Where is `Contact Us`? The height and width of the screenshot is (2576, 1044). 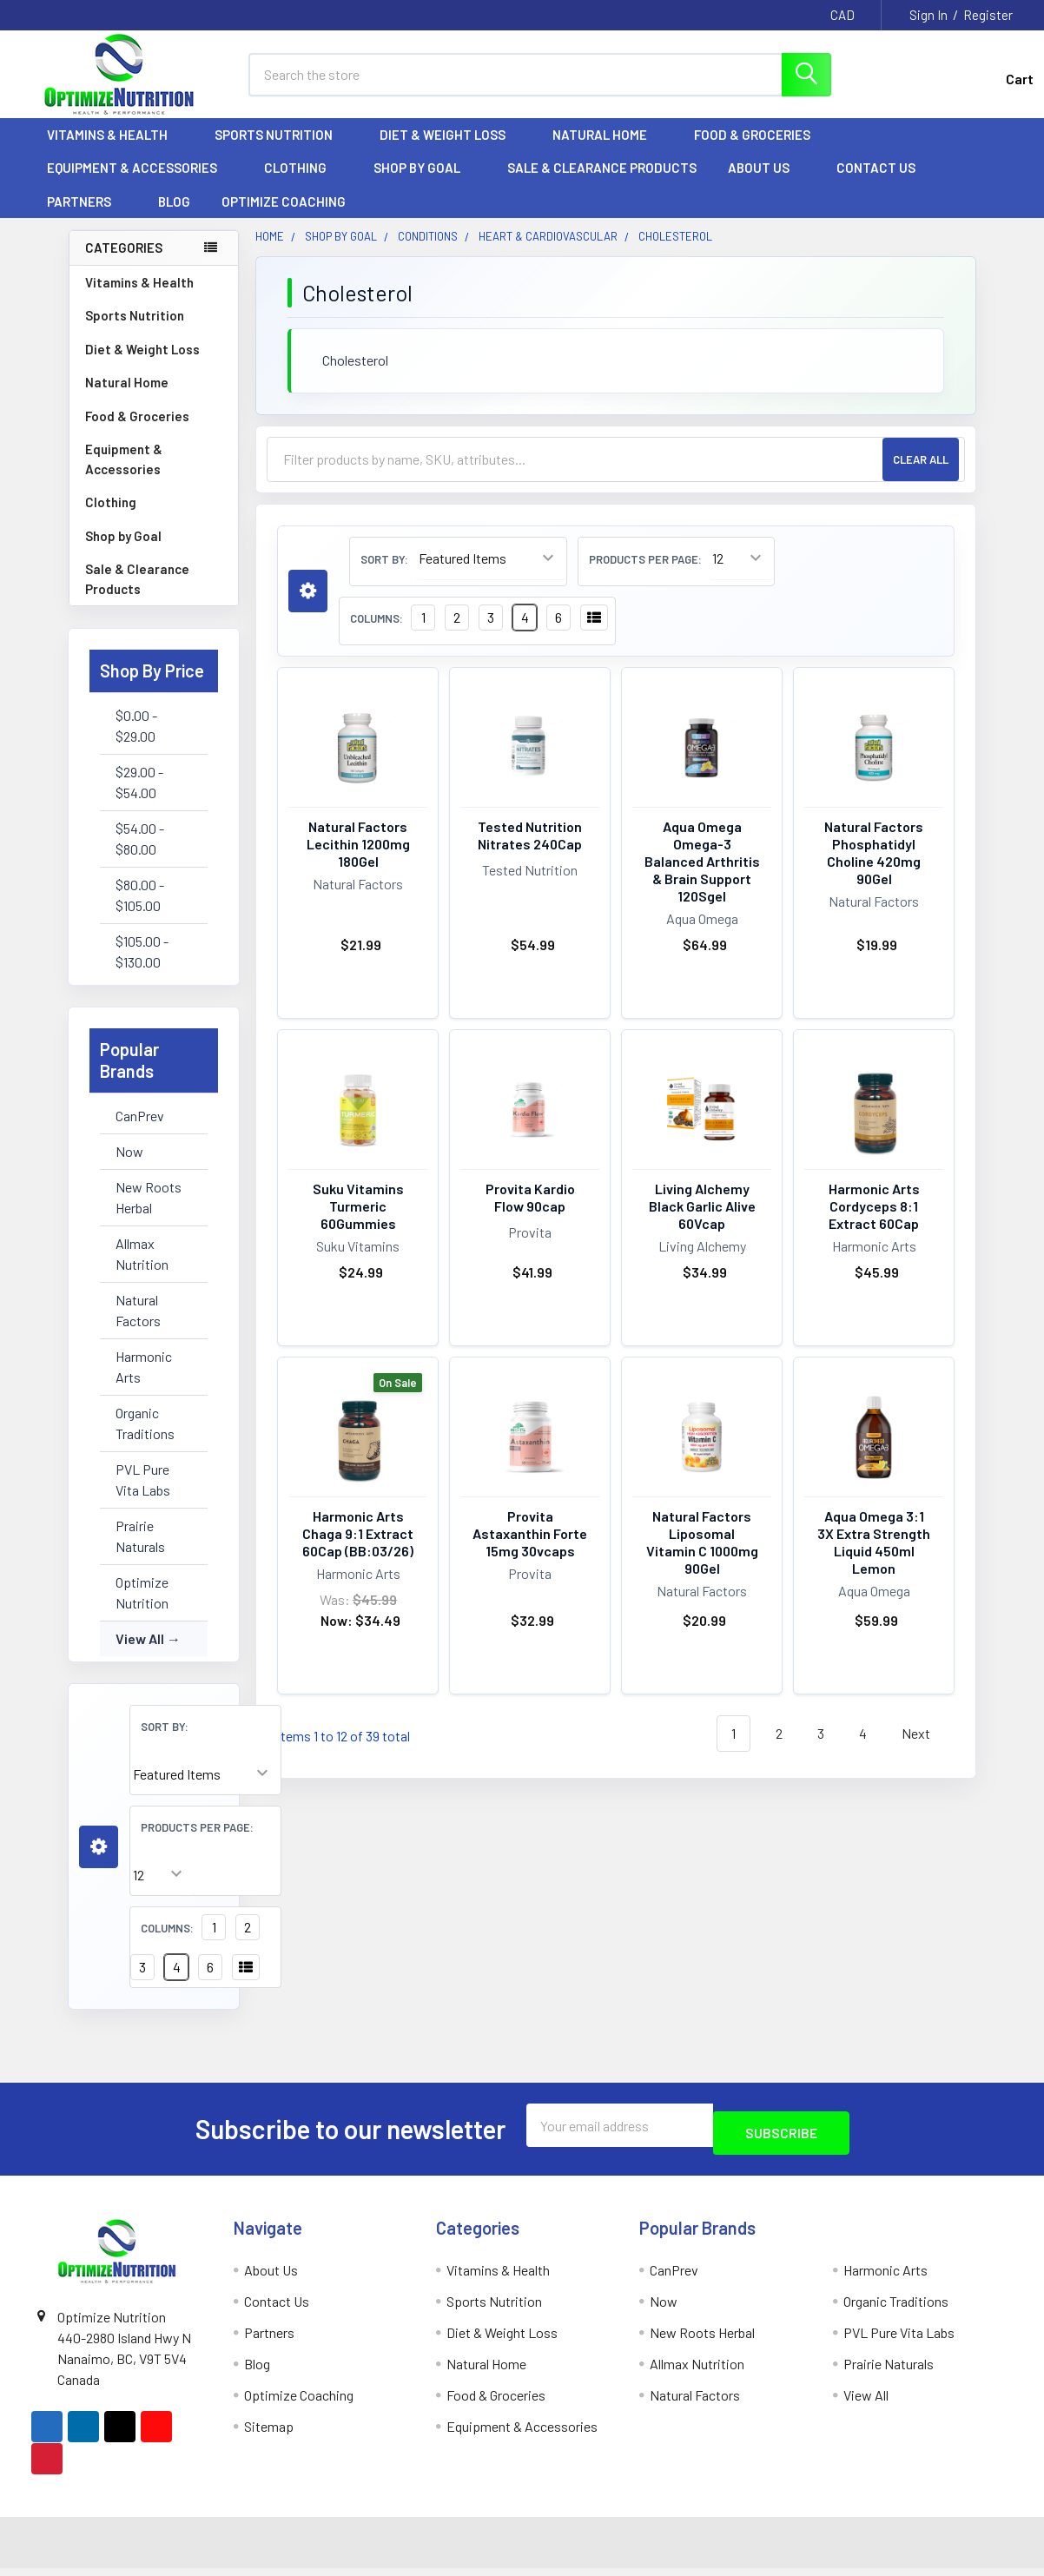
Contact Us is located at coordinates (875, 183).